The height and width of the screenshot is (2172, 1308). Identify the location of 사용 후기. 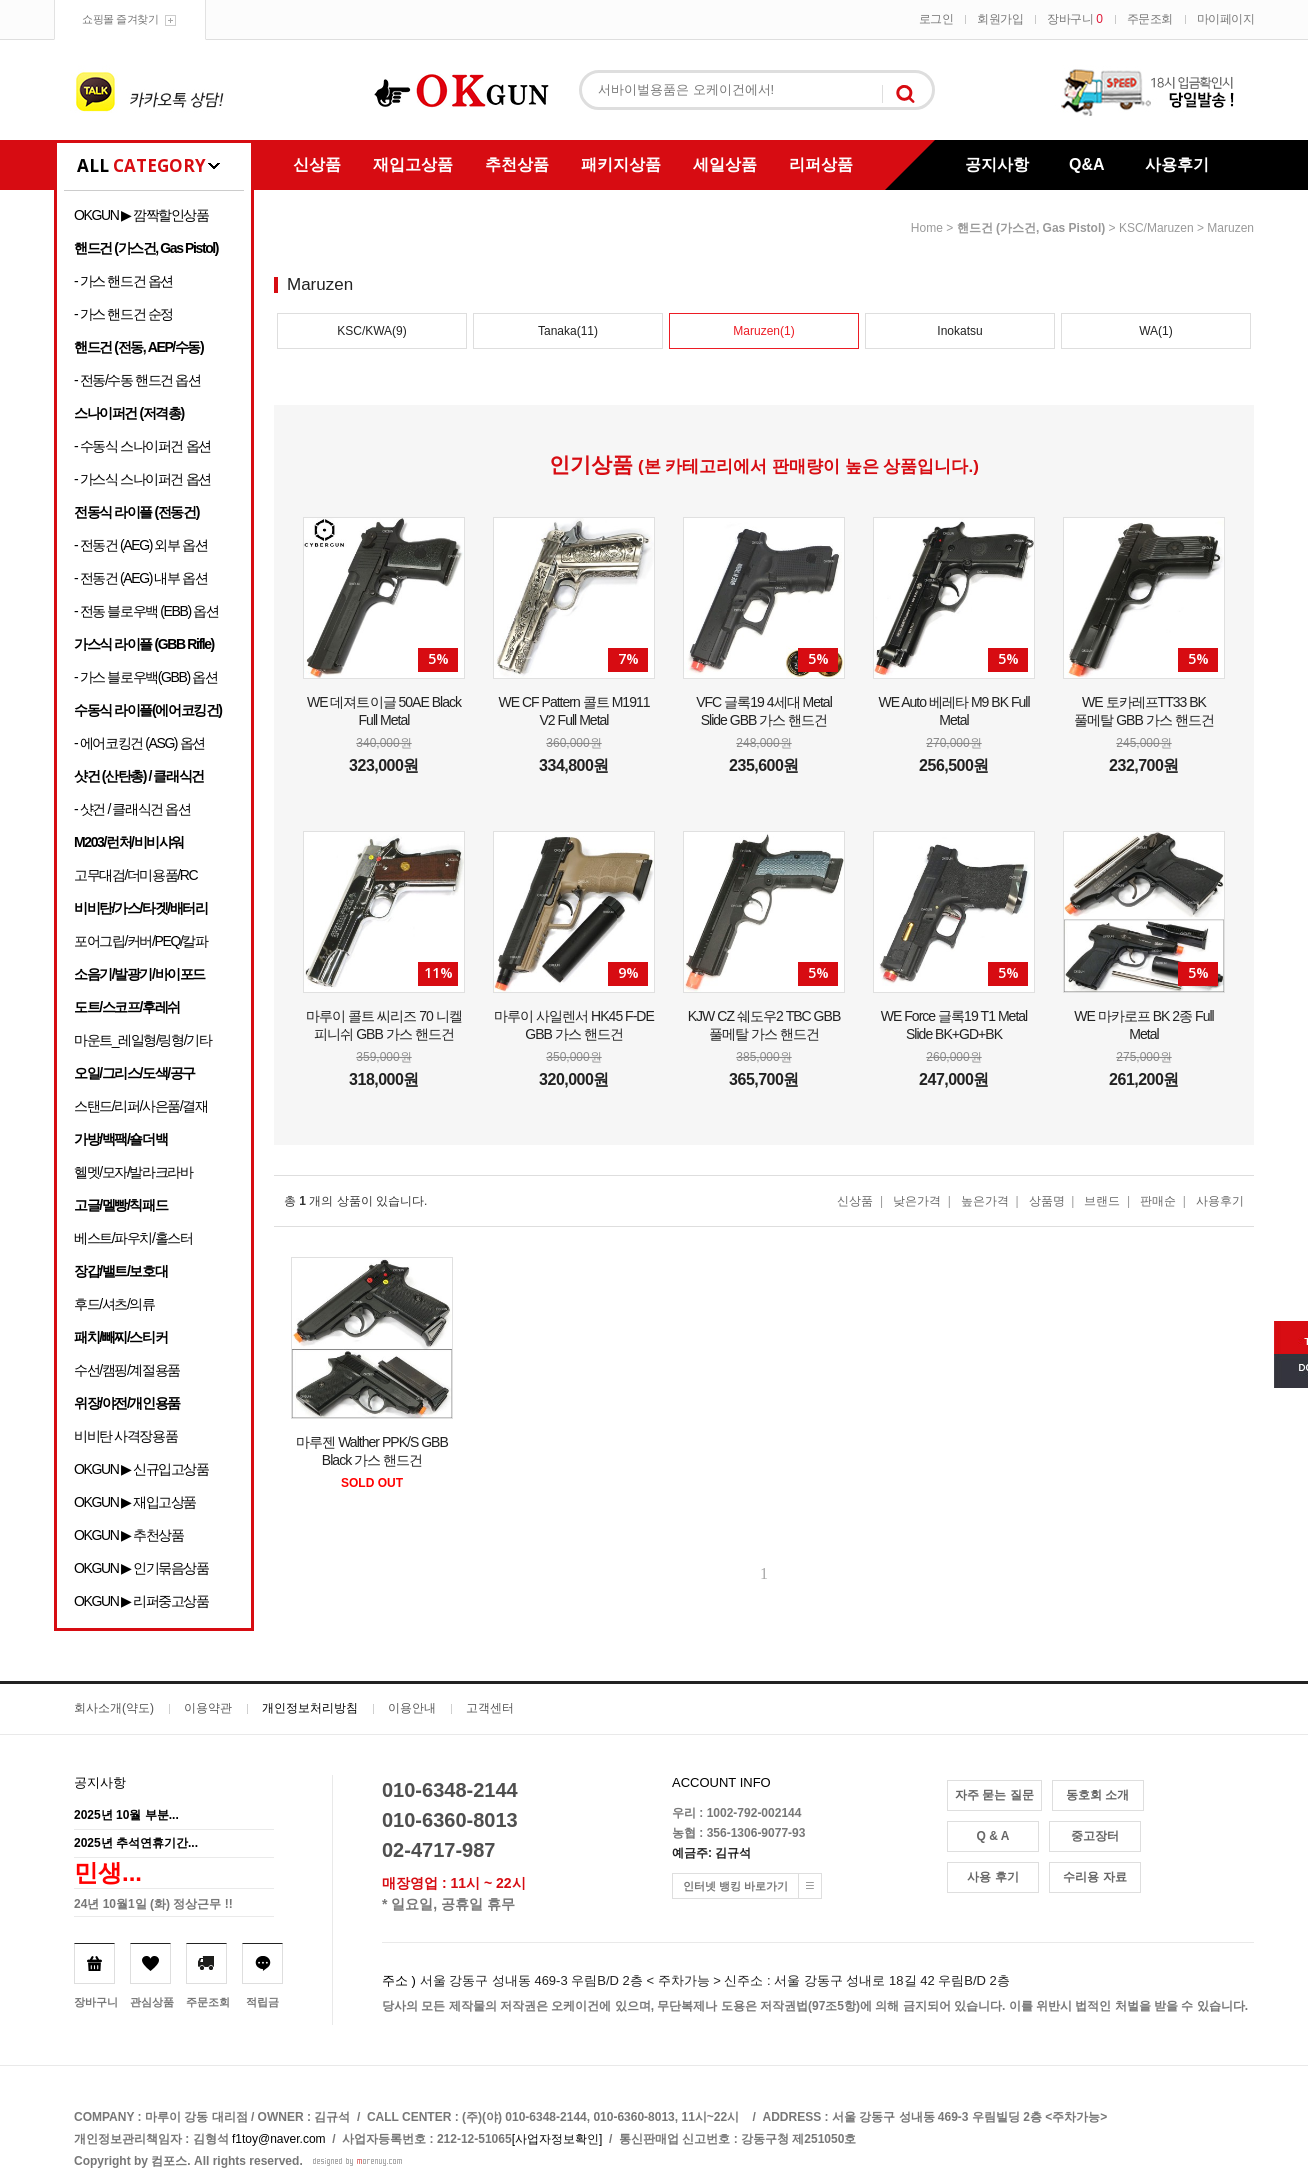
(992, 1877).